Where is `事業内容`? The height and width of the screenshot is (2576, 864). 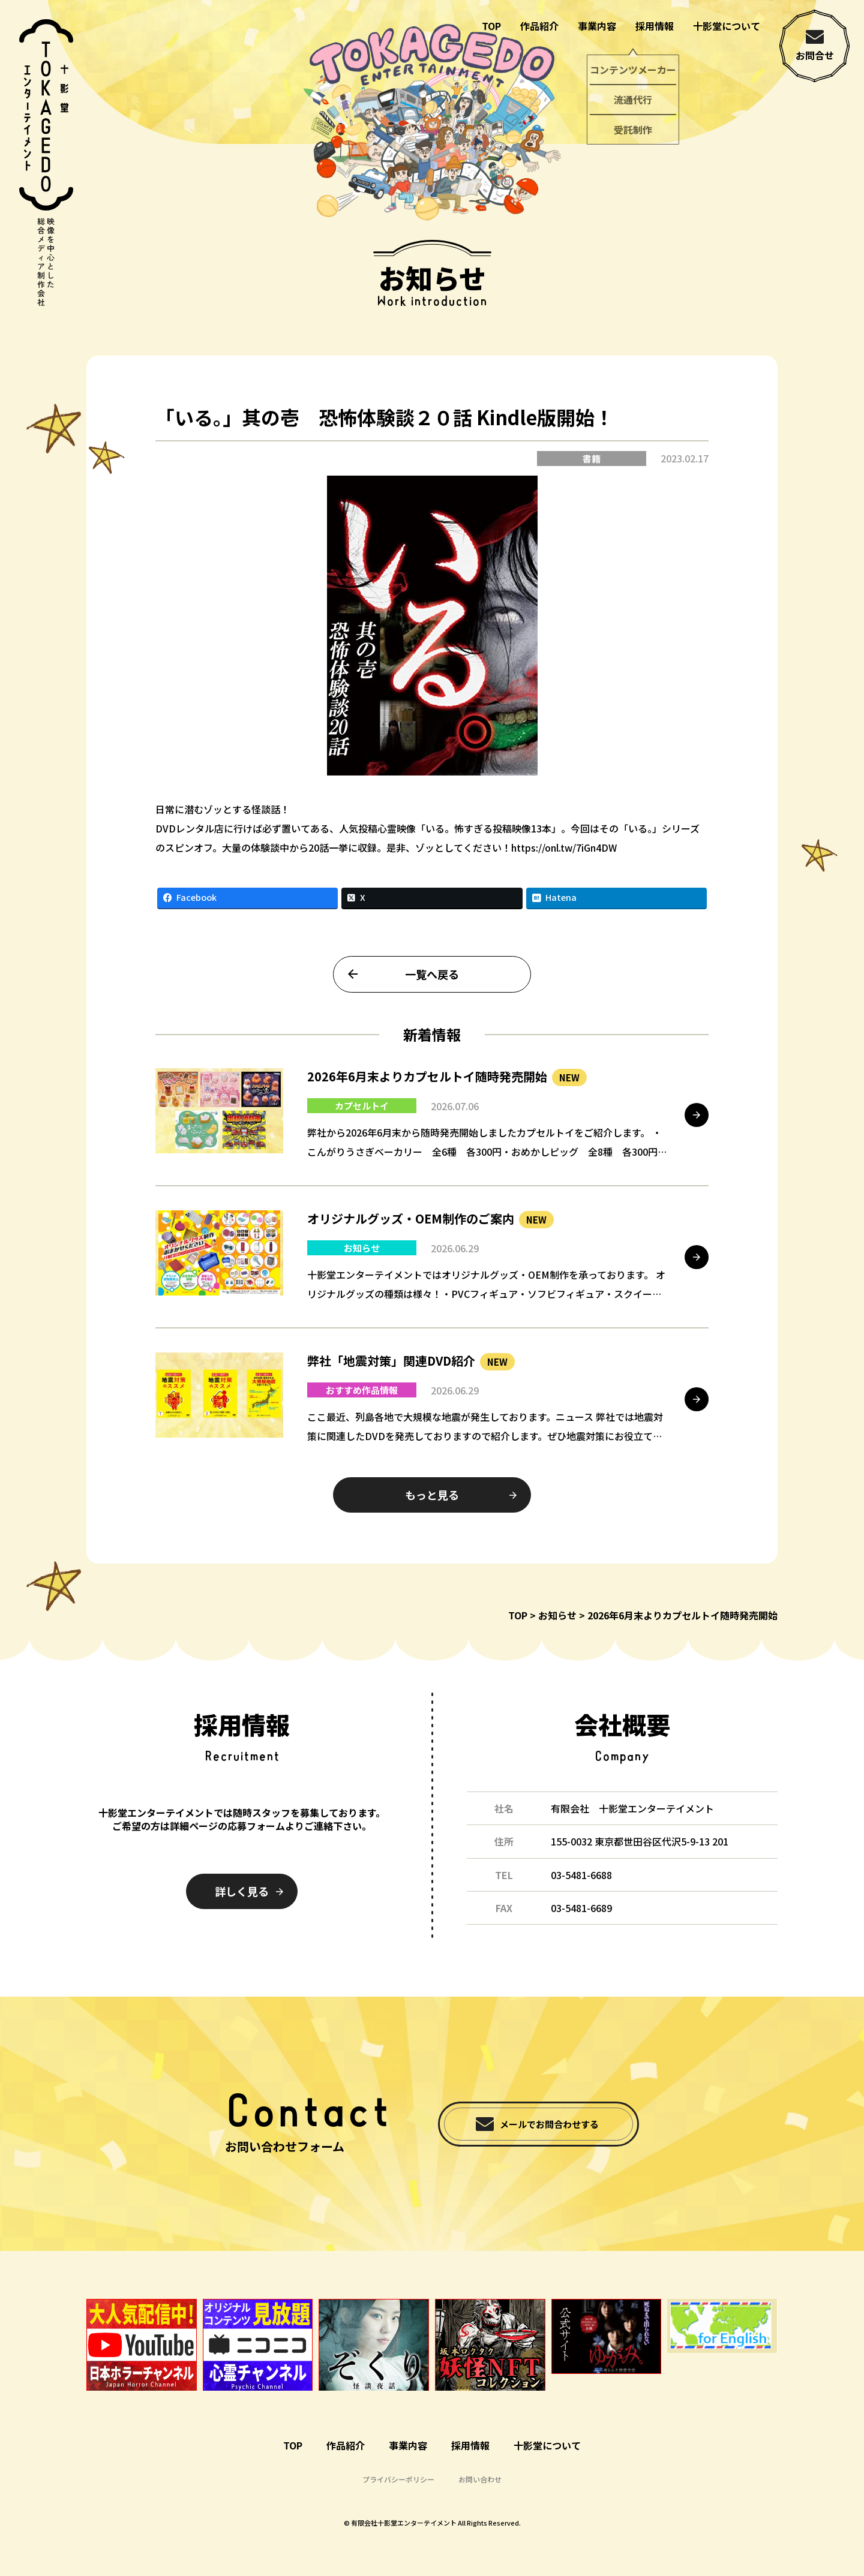
事業内容 is located at coordinates (597, 26).